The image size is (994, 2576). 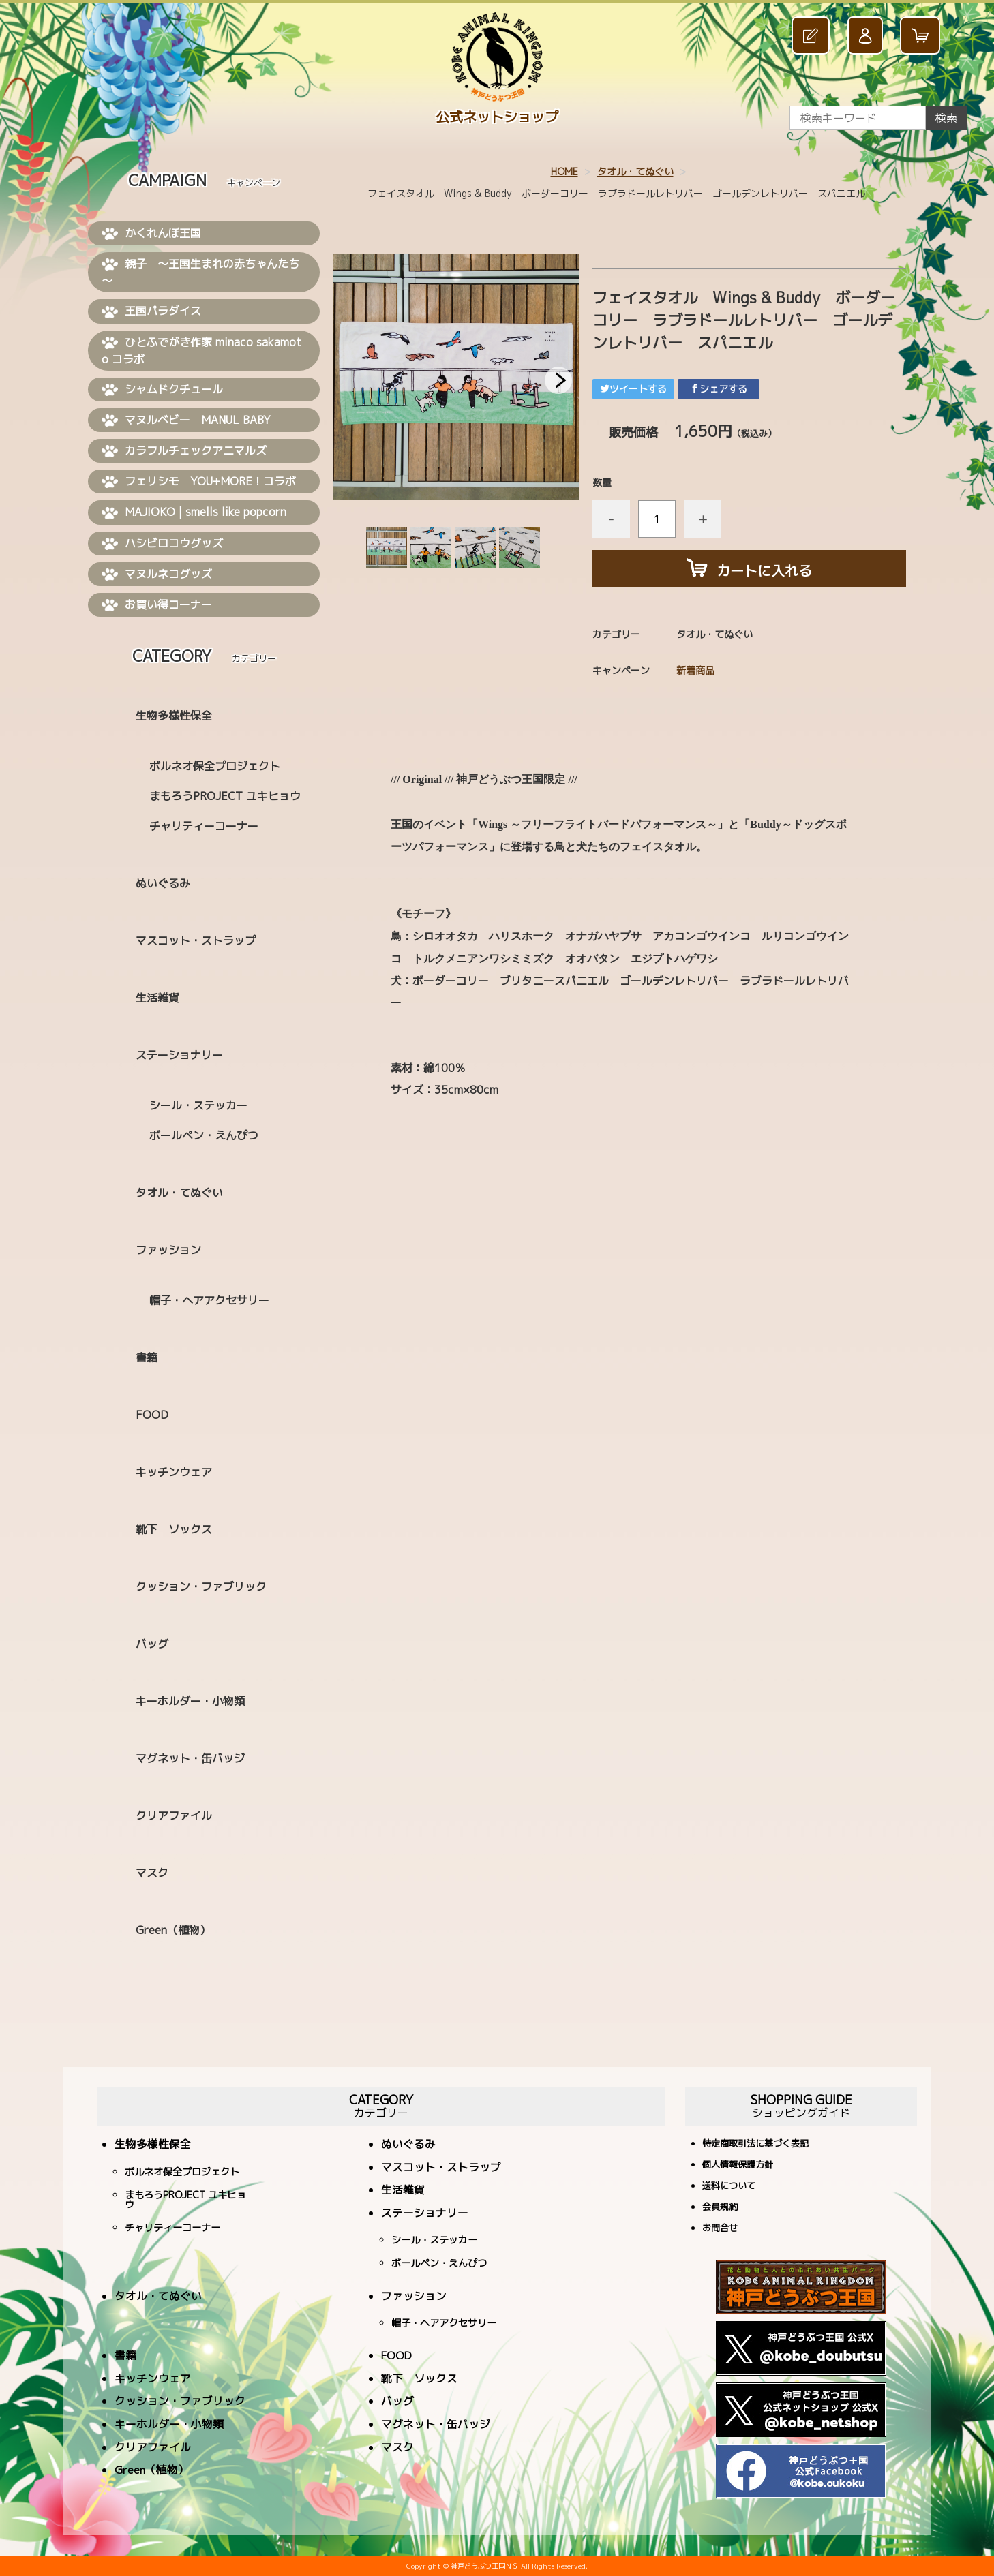 What do you see at coordinates (184, 451) in the screenshot?
I see `カラフルチェックアニマルズ` at bounding box center [184, 451].